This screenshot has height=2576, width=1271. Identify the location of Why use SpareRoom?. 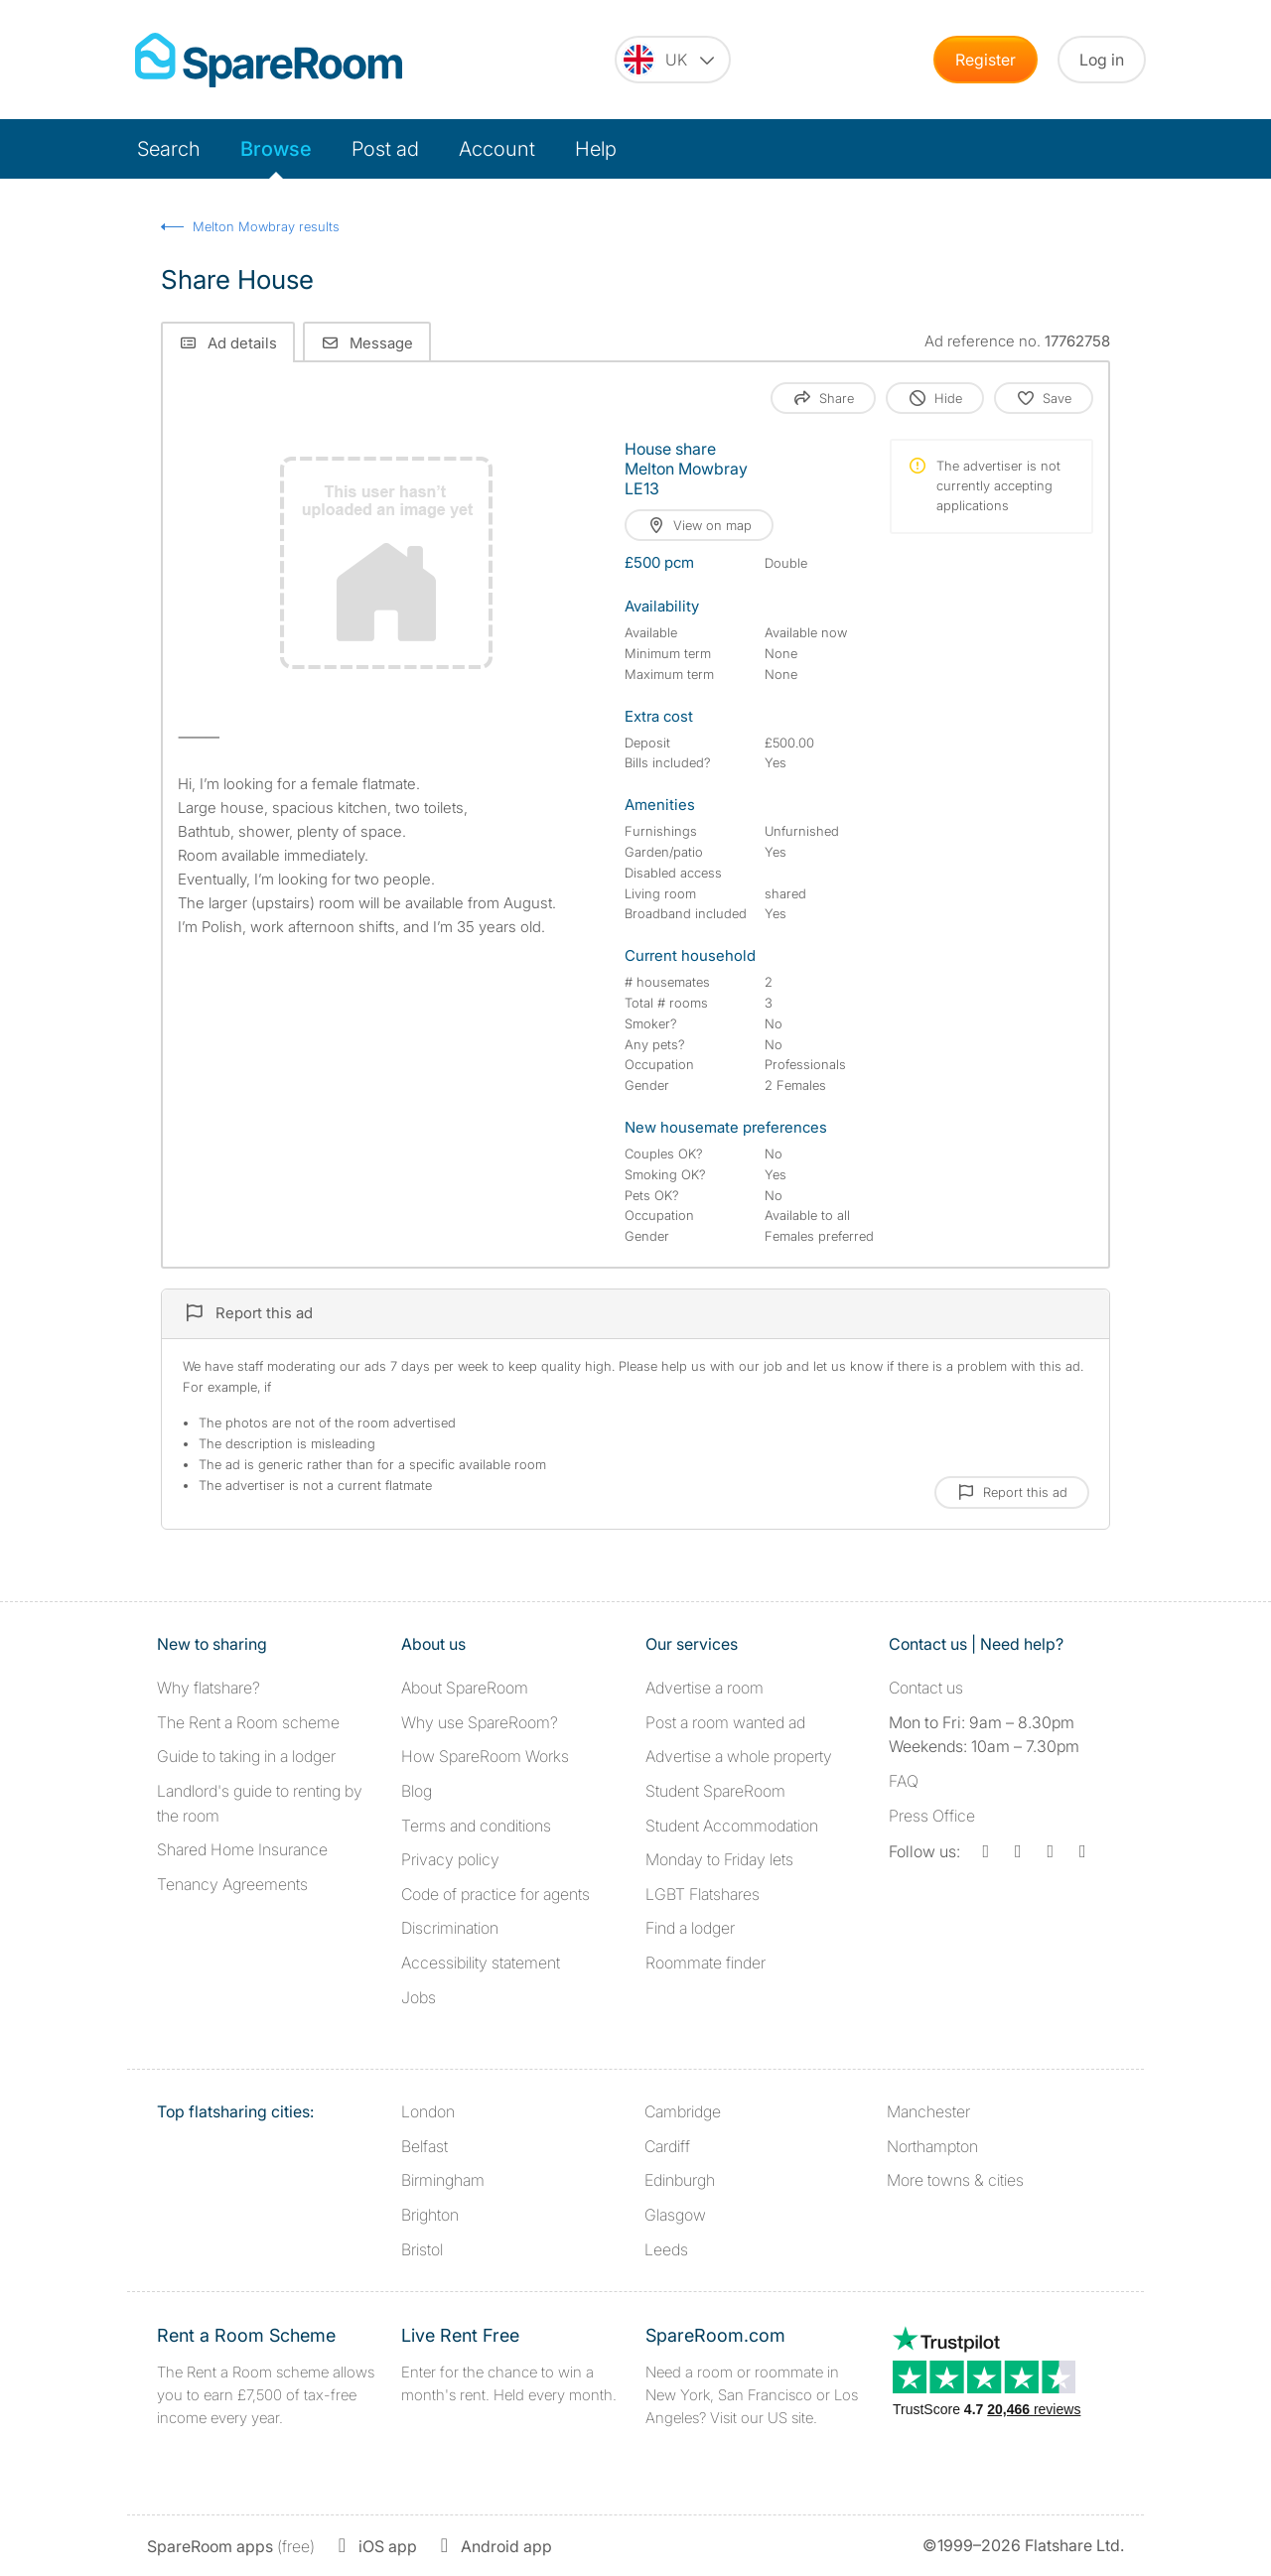
(479, 1722).